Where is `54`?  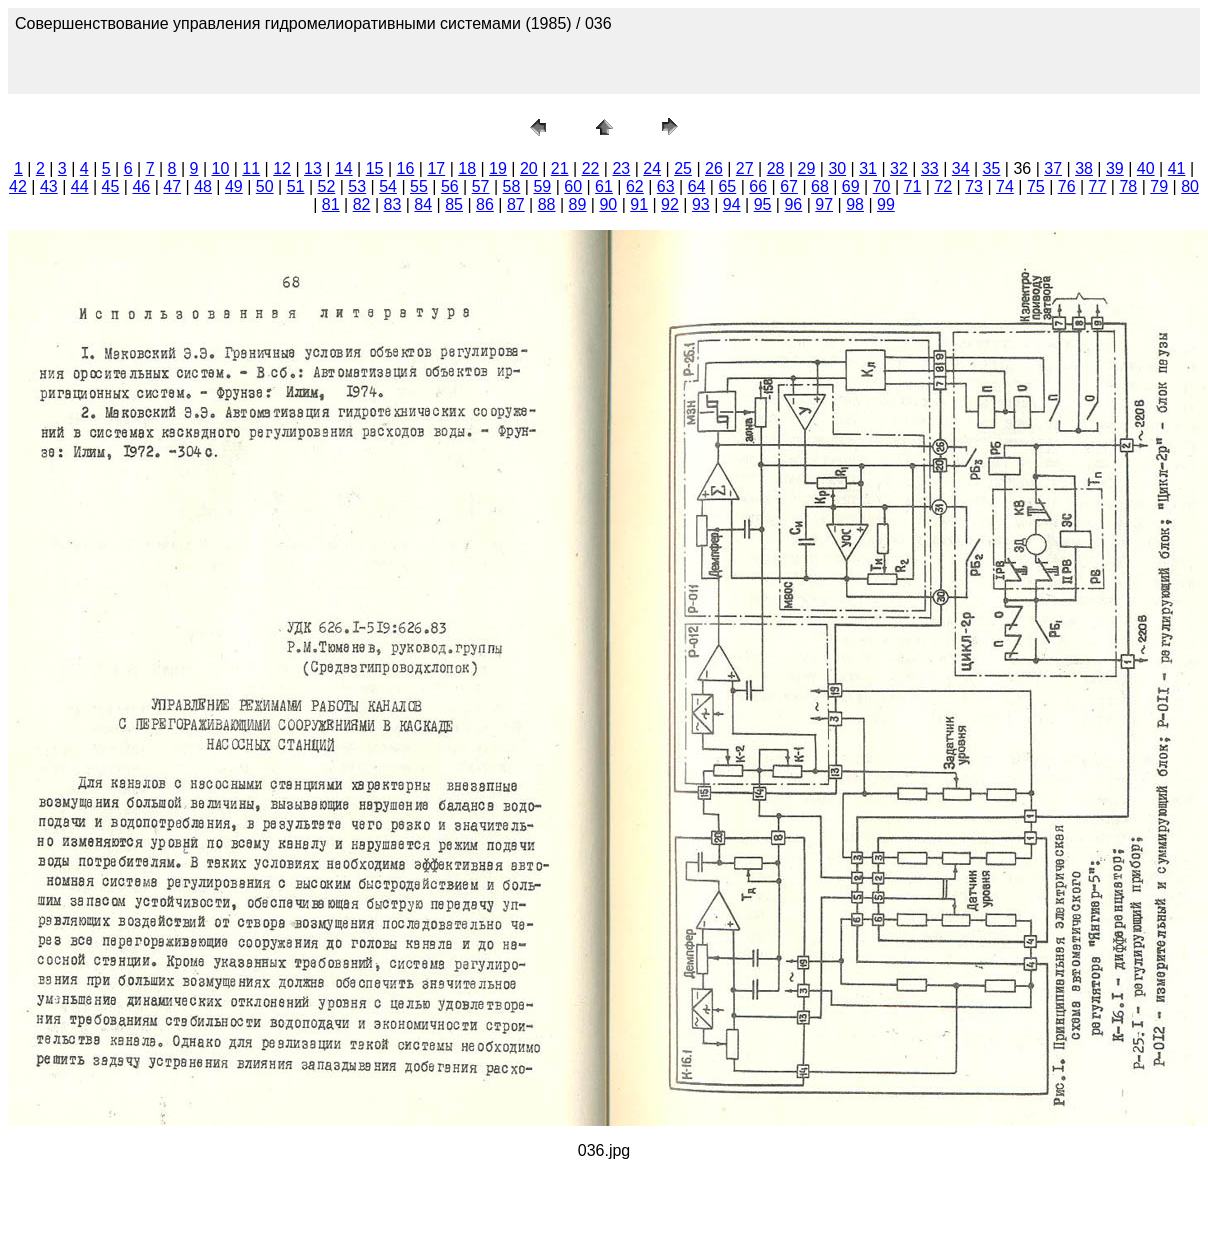 54 is located at coordinates (388, 186).